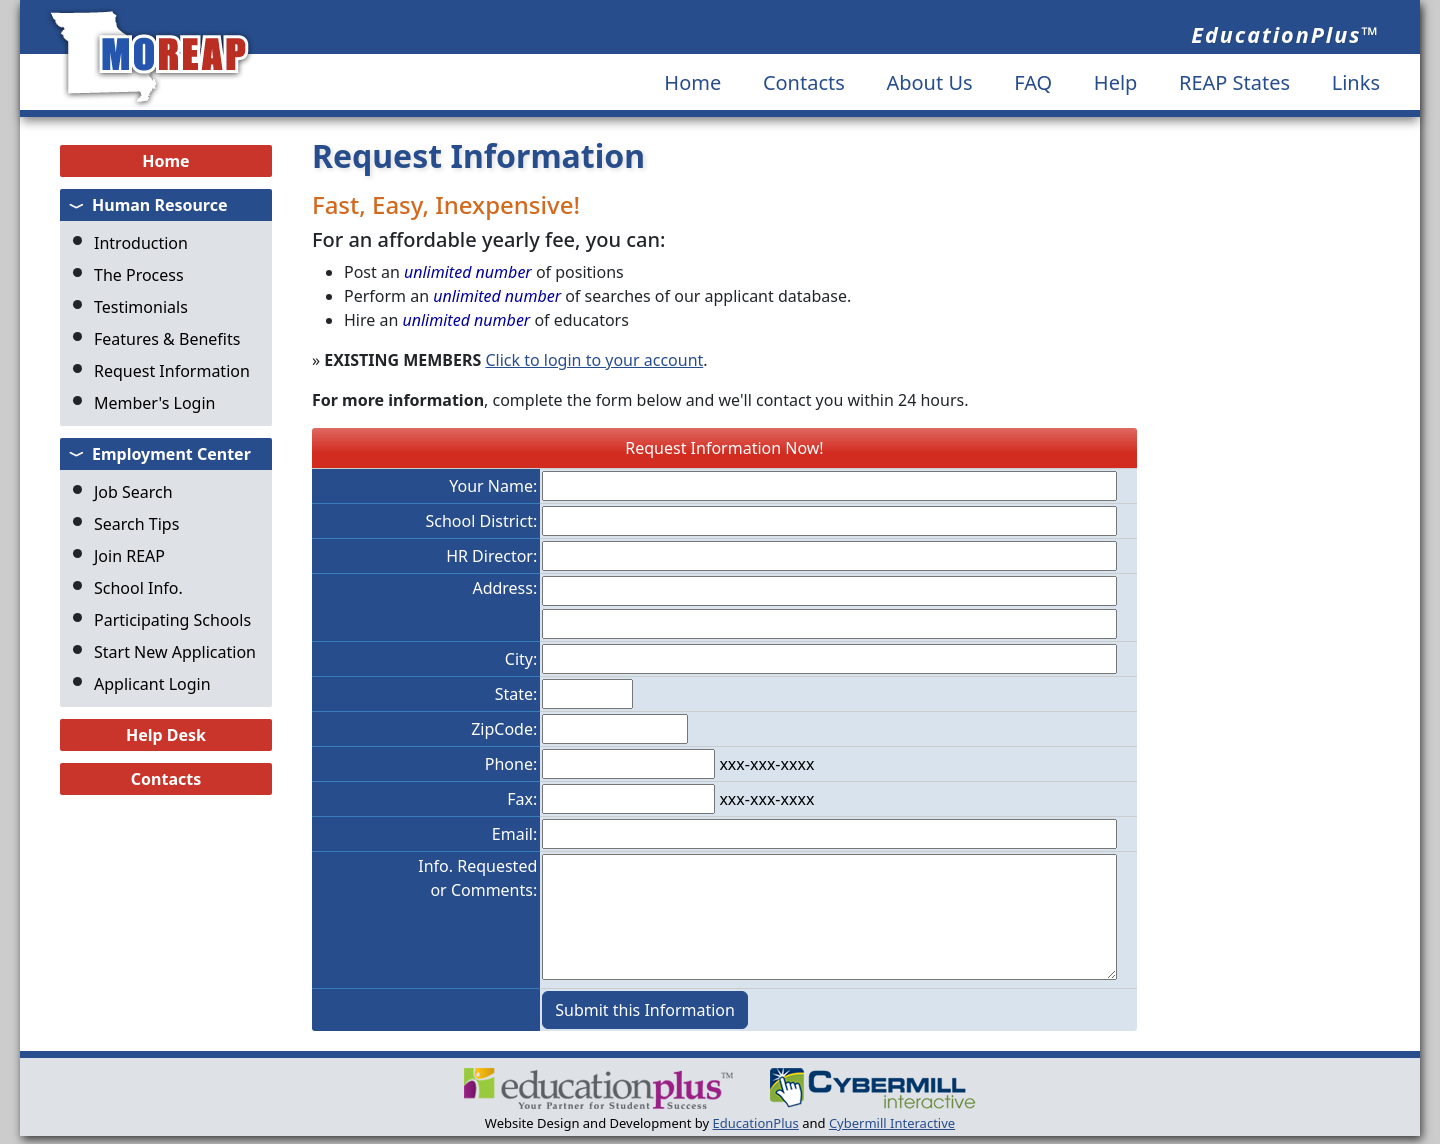  I want to click on Features & Benefits, so click(167, 339).